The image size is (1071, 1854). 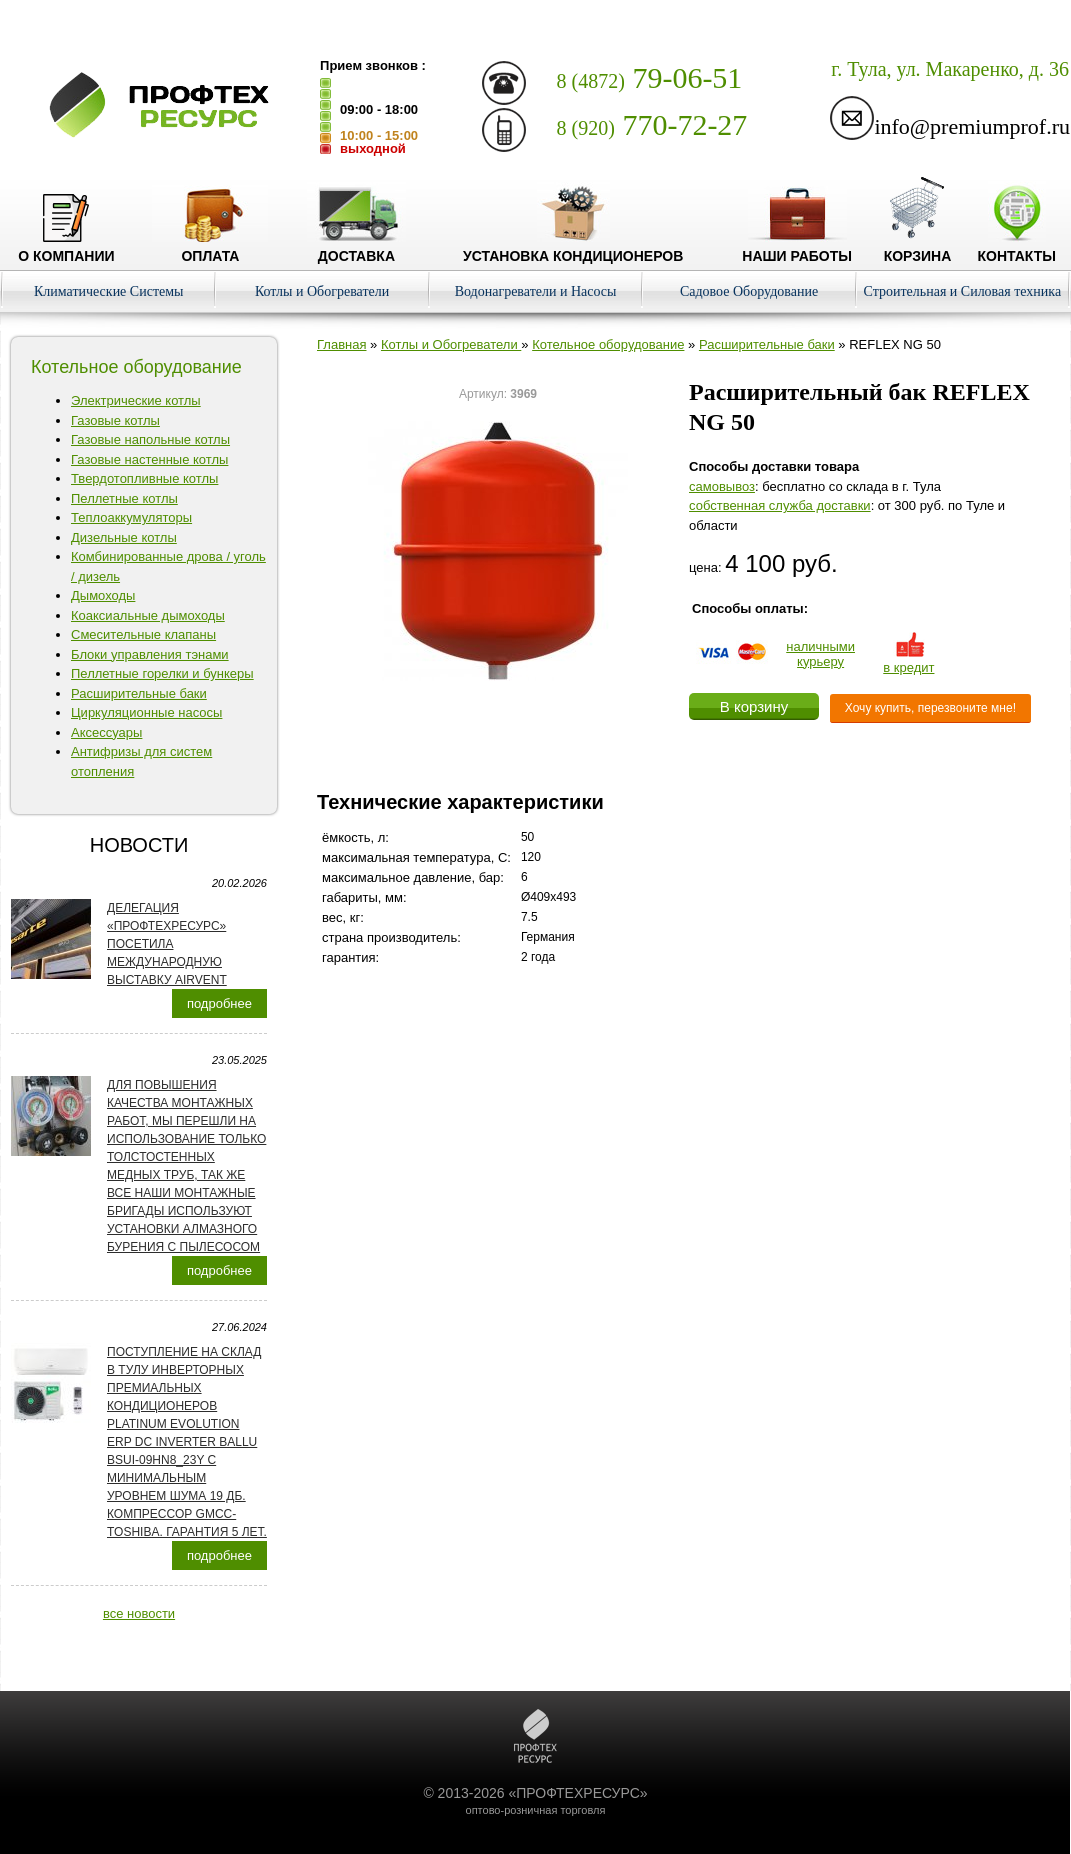 What do you see at coordinates (136, 400) in the screenshot?
I see `Электрические котлы` at bounding box center [136, 400].